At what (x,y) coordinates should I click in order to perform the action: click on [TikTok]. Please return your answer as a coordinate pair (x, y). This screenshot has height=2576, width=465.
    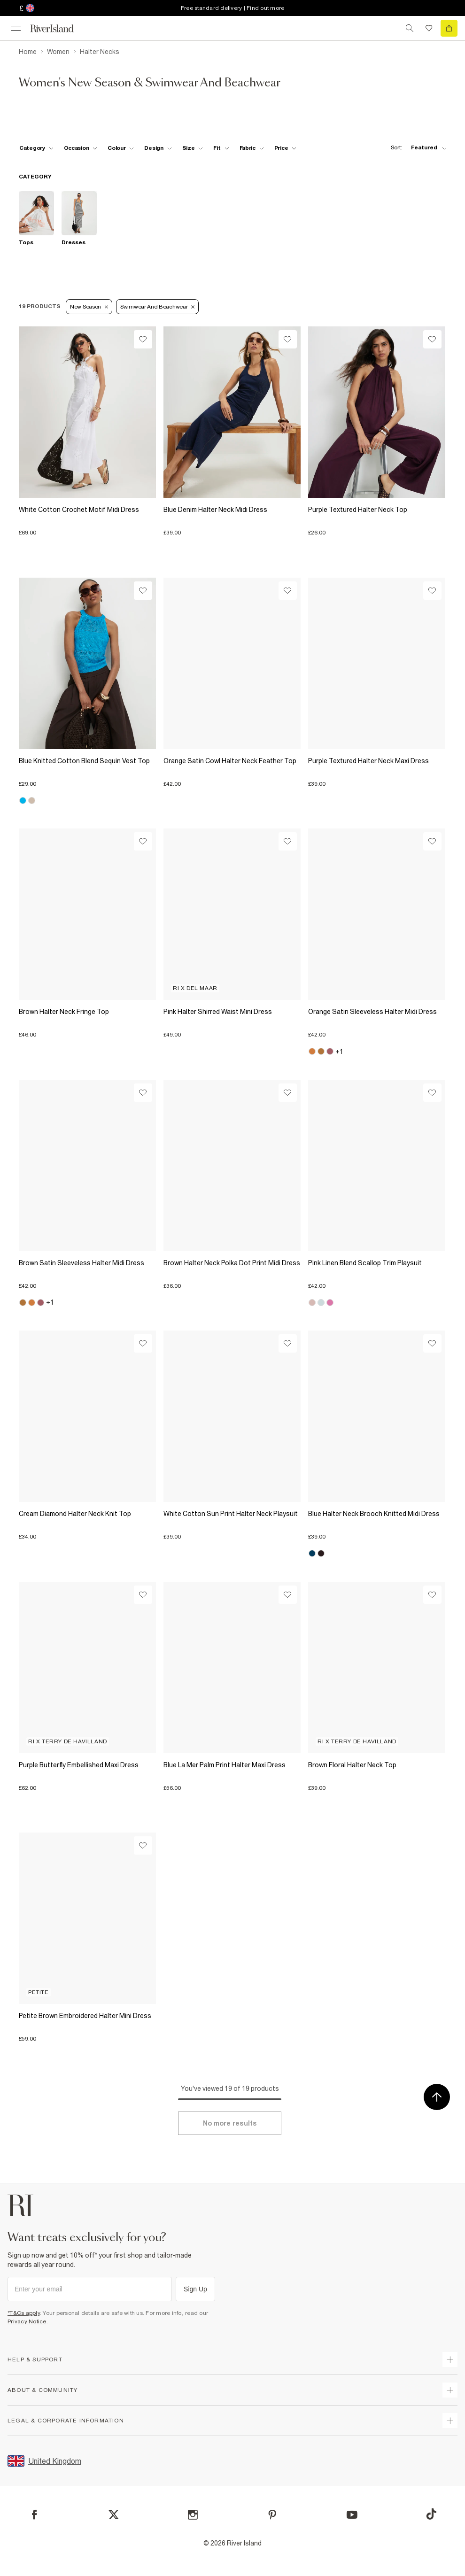
    Looking at the image, I should click on (431, 2514).